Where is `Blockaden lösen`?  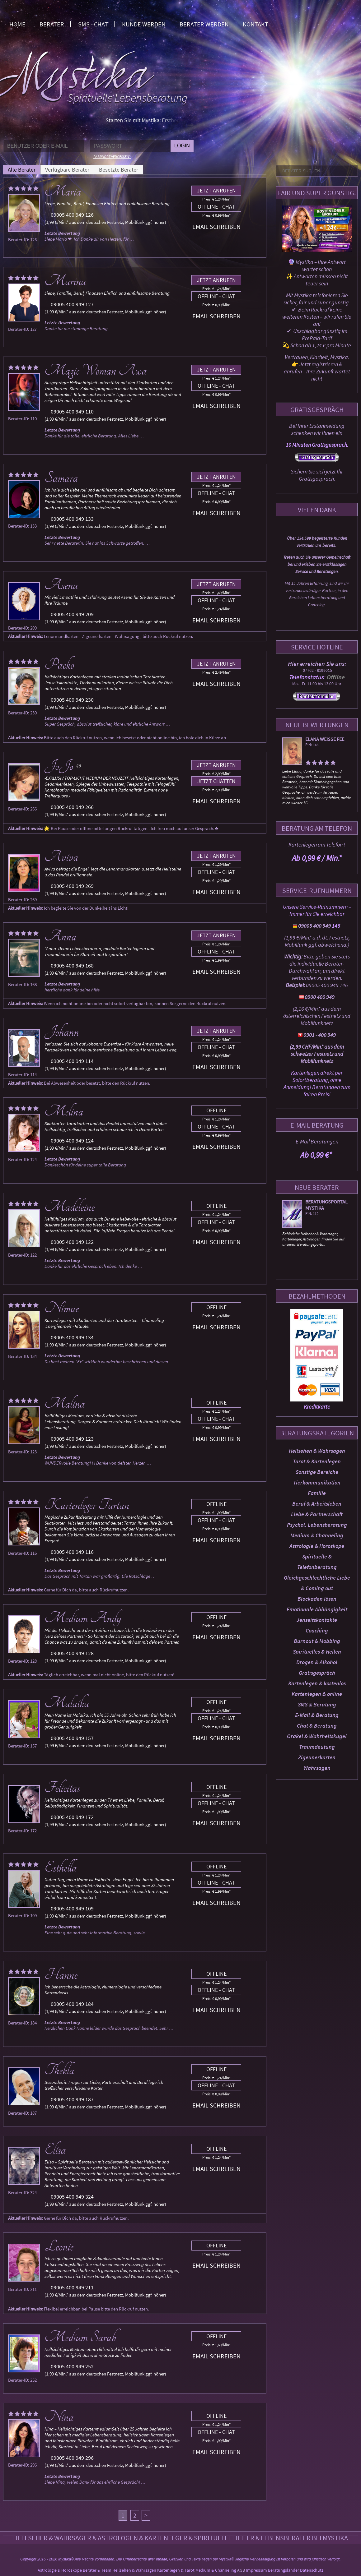 Blockaden lösen is located at coordinates (317, 1598).